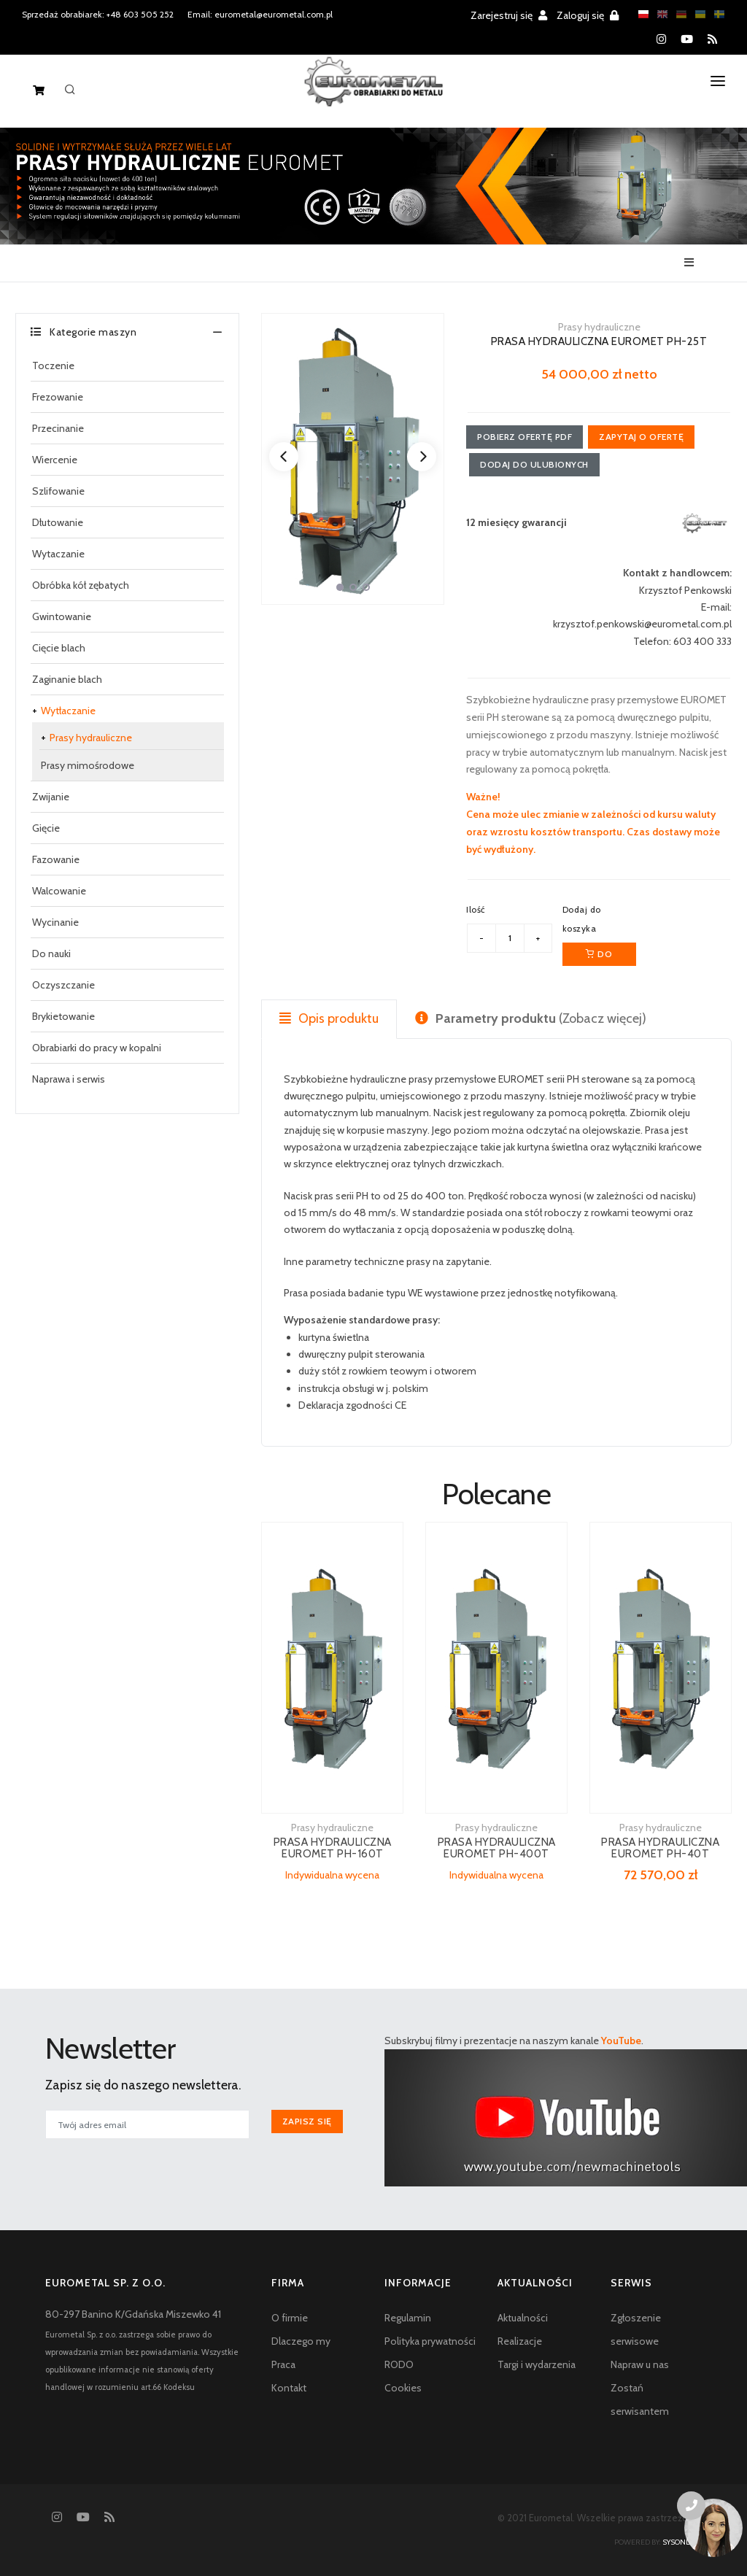 The width and height of the screenshot is (747, 2576). I want to click on Wytaczanie, so click(58, 553).